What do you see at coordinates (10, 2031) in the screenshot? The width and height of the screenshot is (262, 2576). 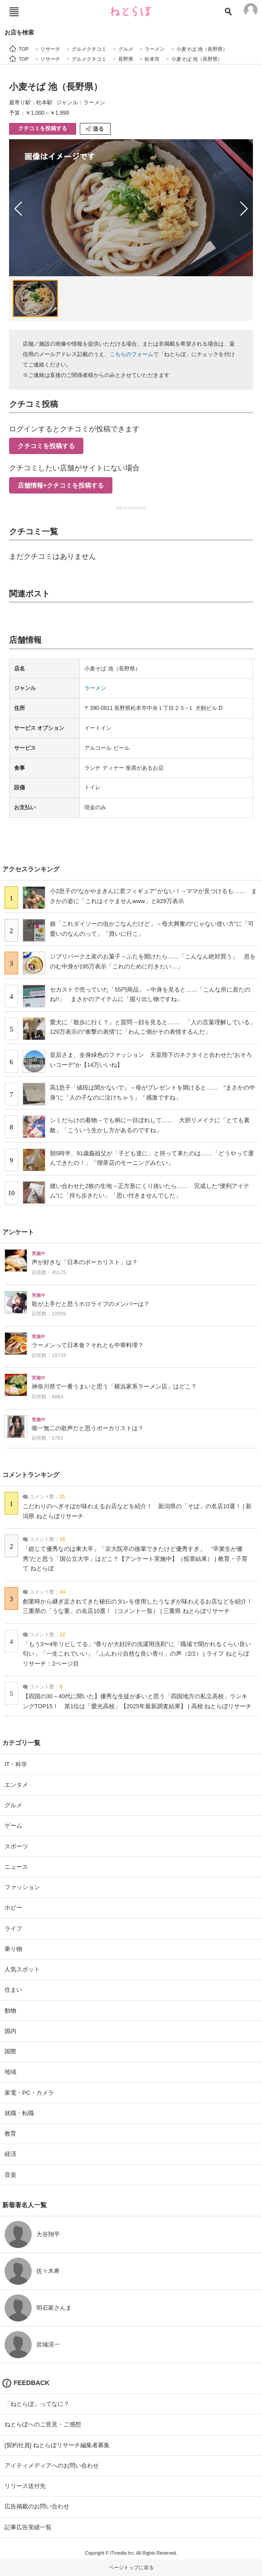 I see `国内` at bounding box center [10, 2031].